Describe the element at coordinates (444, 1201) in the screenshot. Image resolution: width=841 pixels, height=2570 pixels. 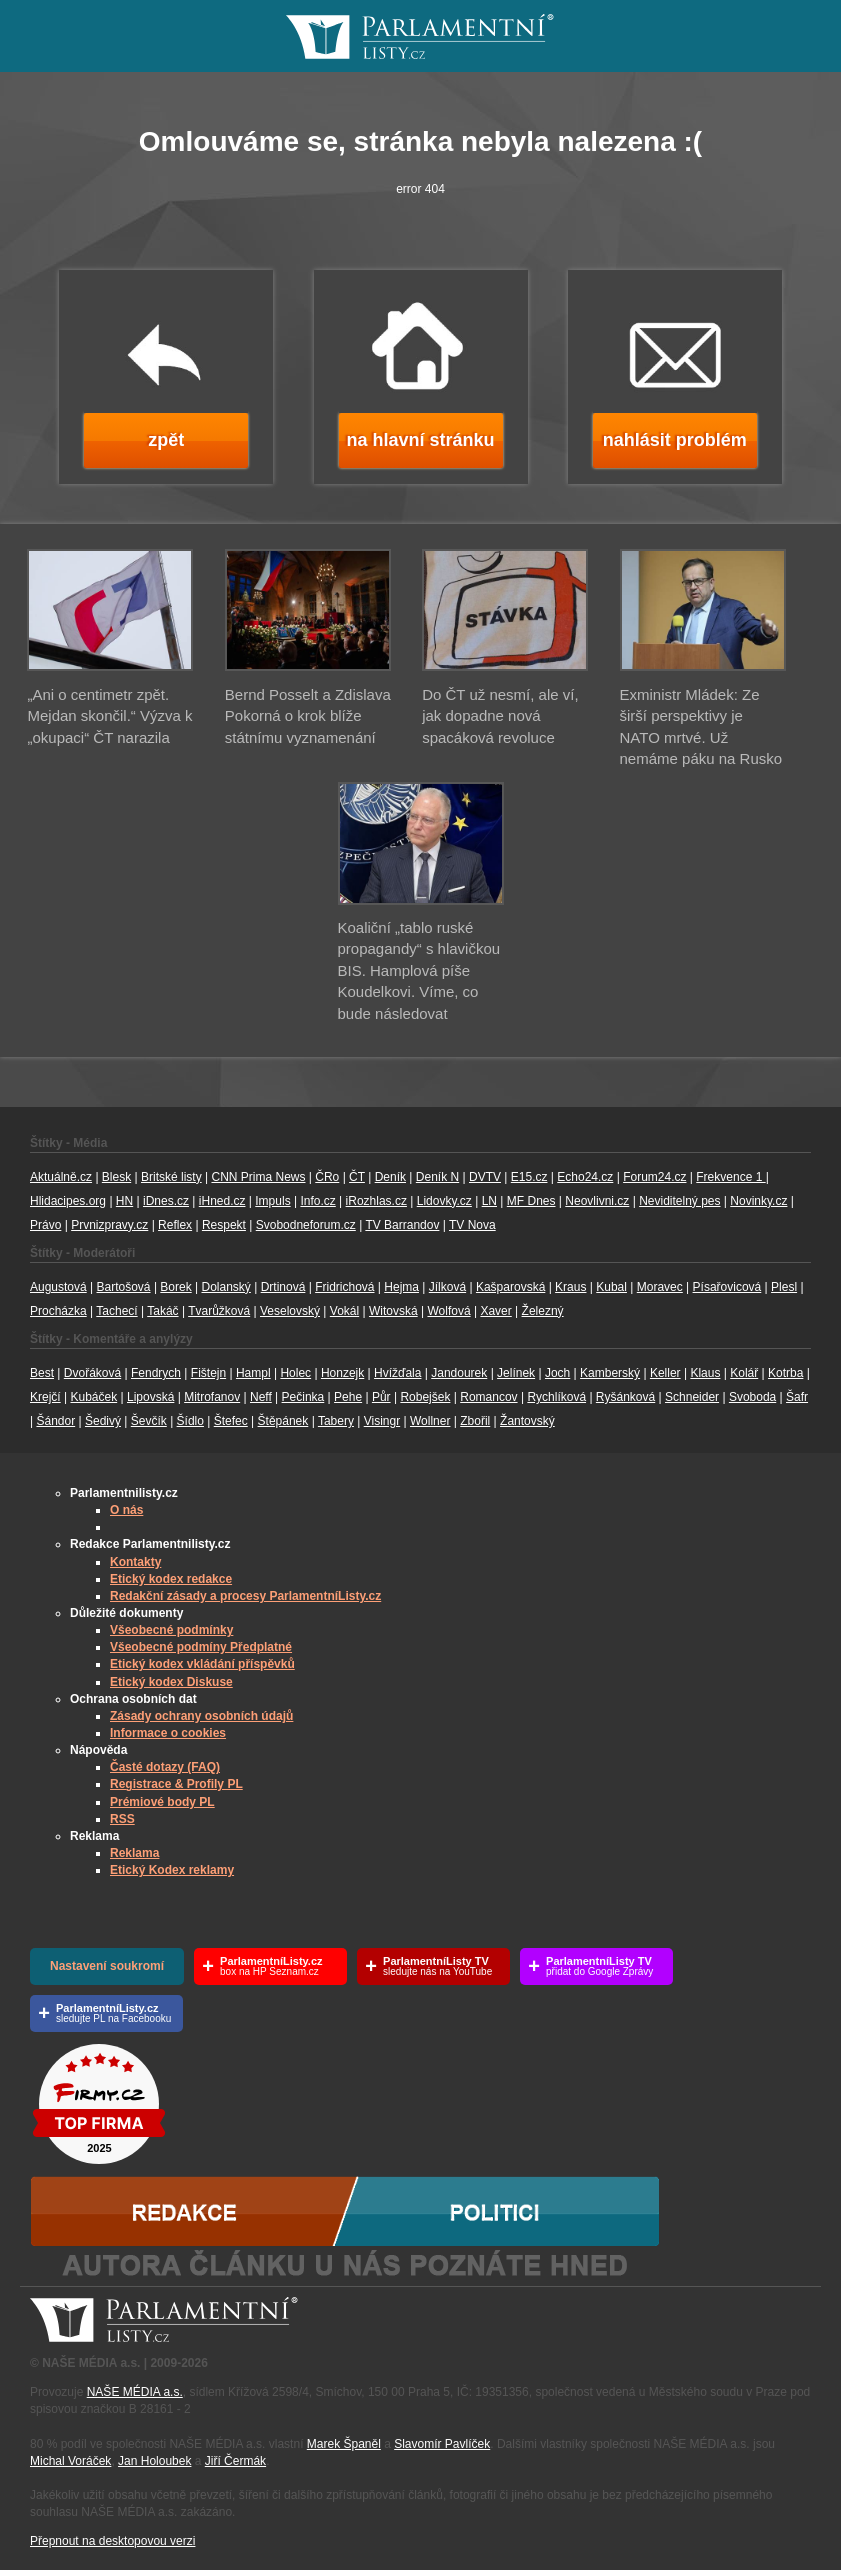
I see `Lidovky.cz` at that location.